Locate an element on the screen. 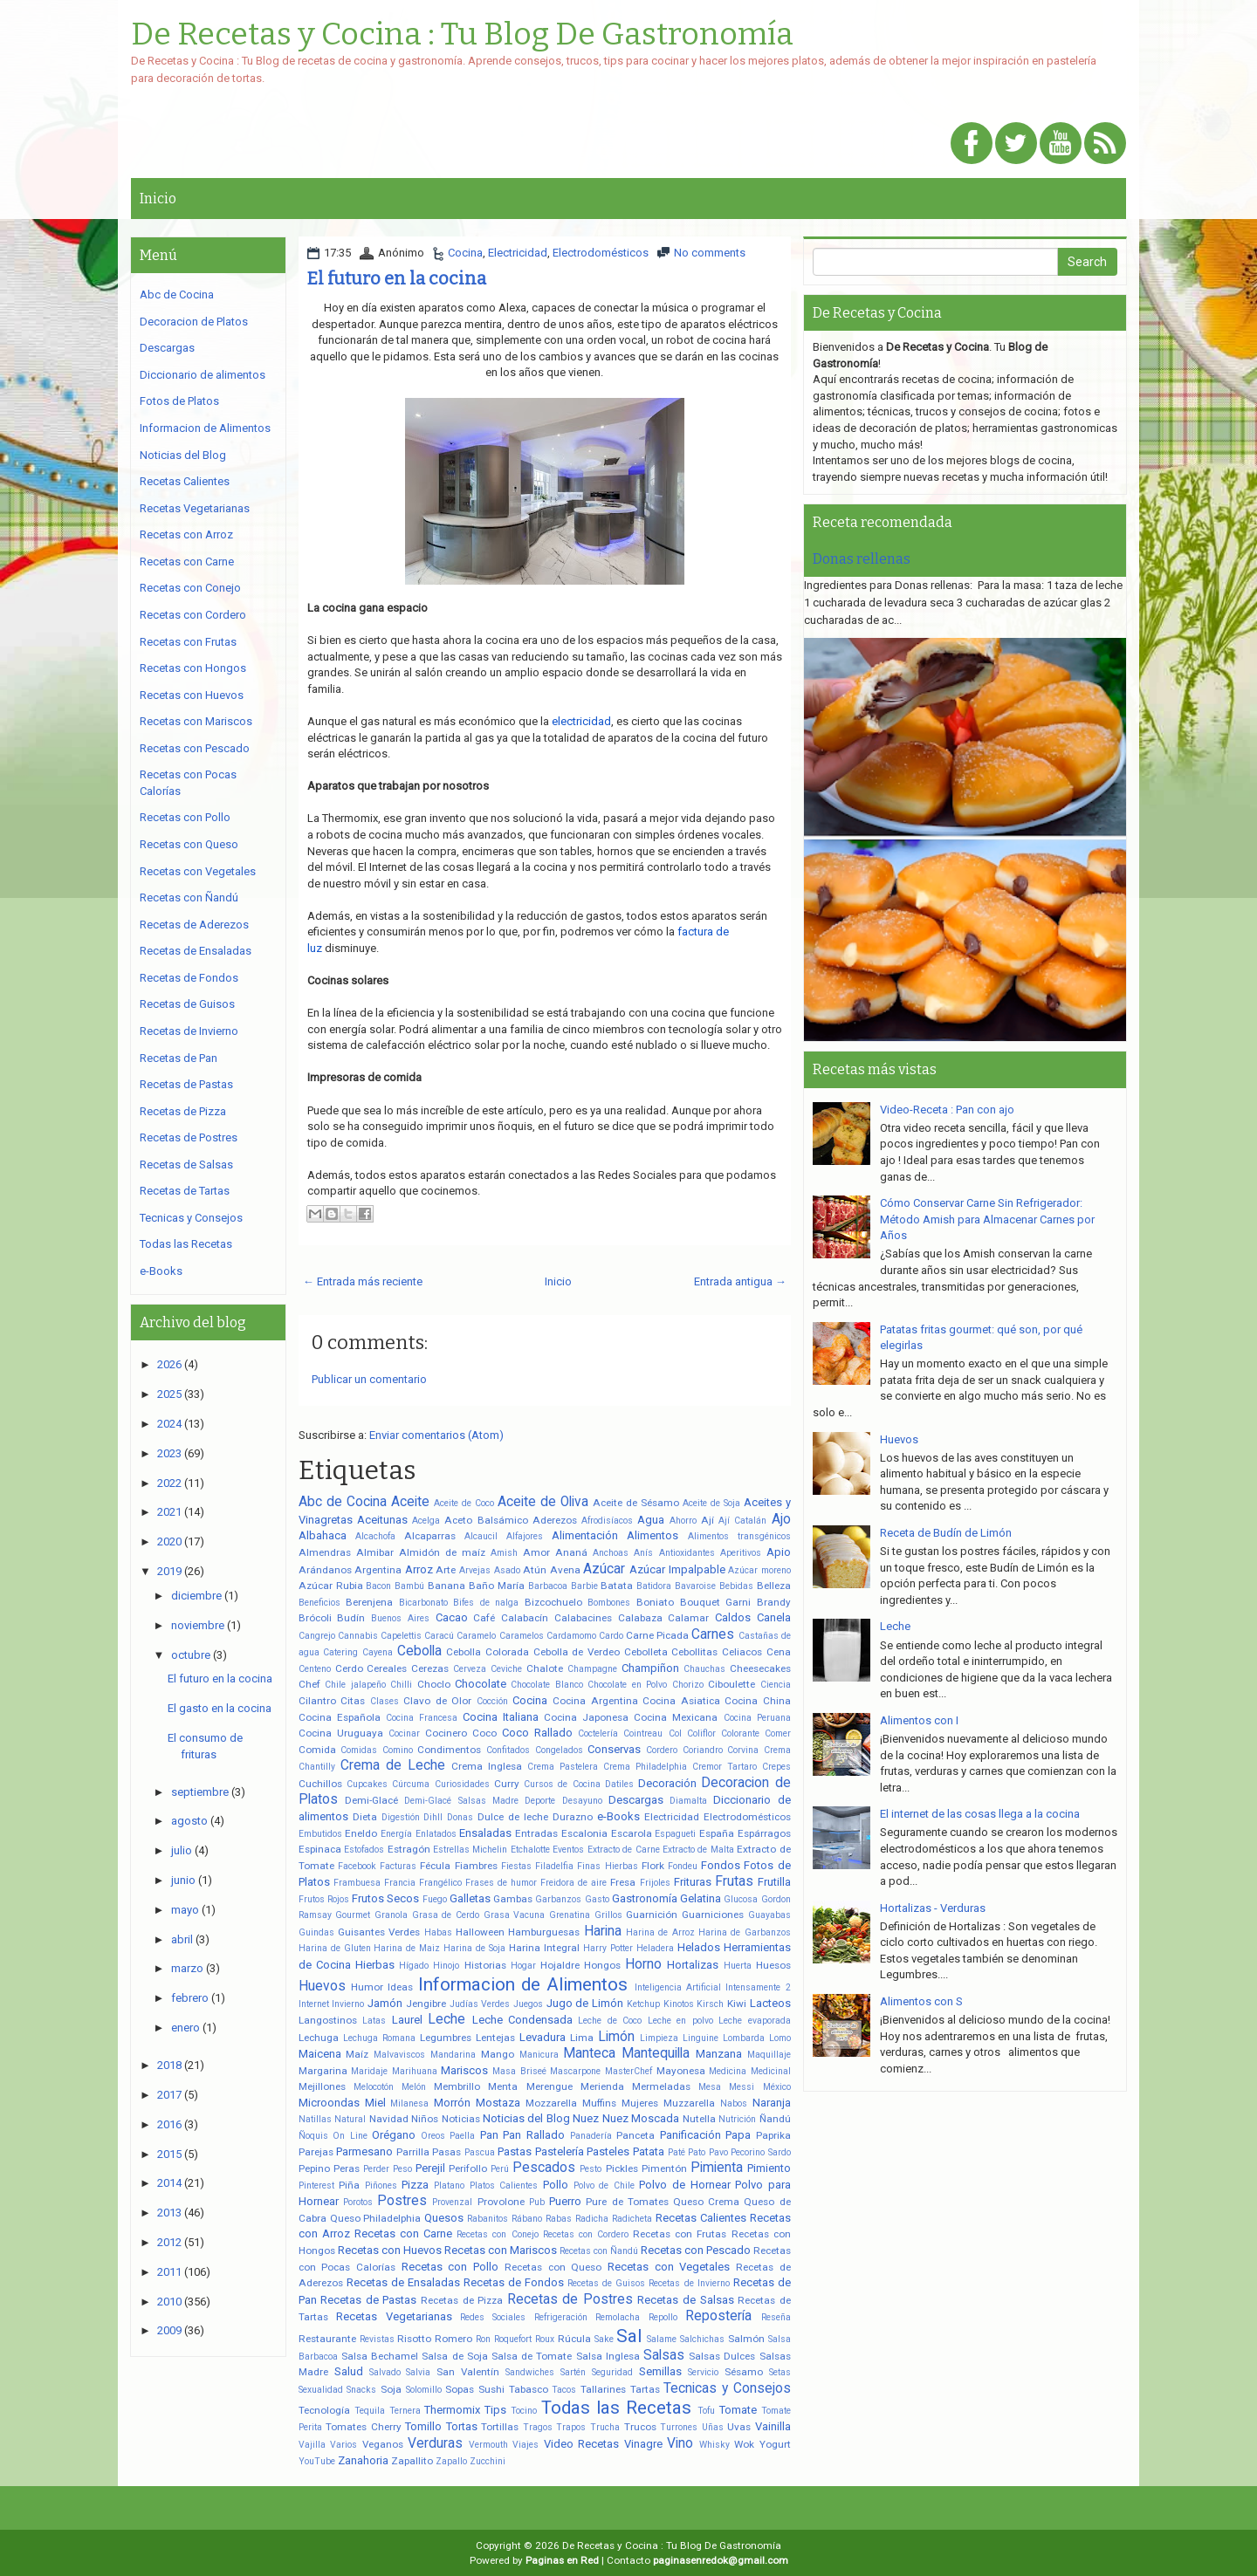 The width and height of the screenshot is (1257, 2576). Frutos Rojos is located at coordinates (324, 1899).